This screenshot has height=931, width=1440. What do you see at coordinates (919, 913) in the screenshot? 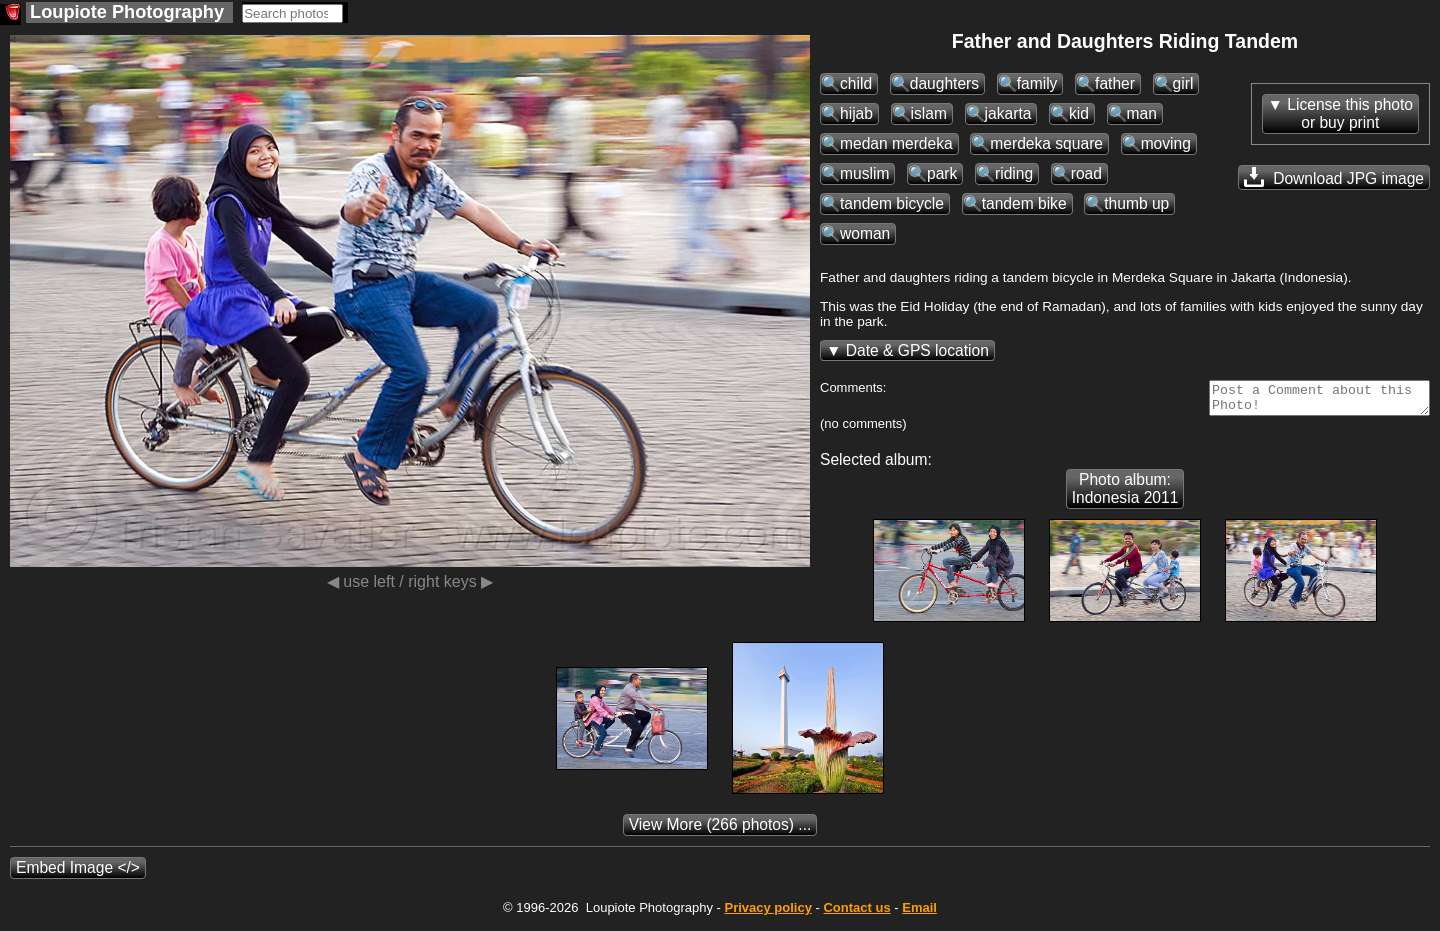
I see `Email` at bounding box center [919, 913].